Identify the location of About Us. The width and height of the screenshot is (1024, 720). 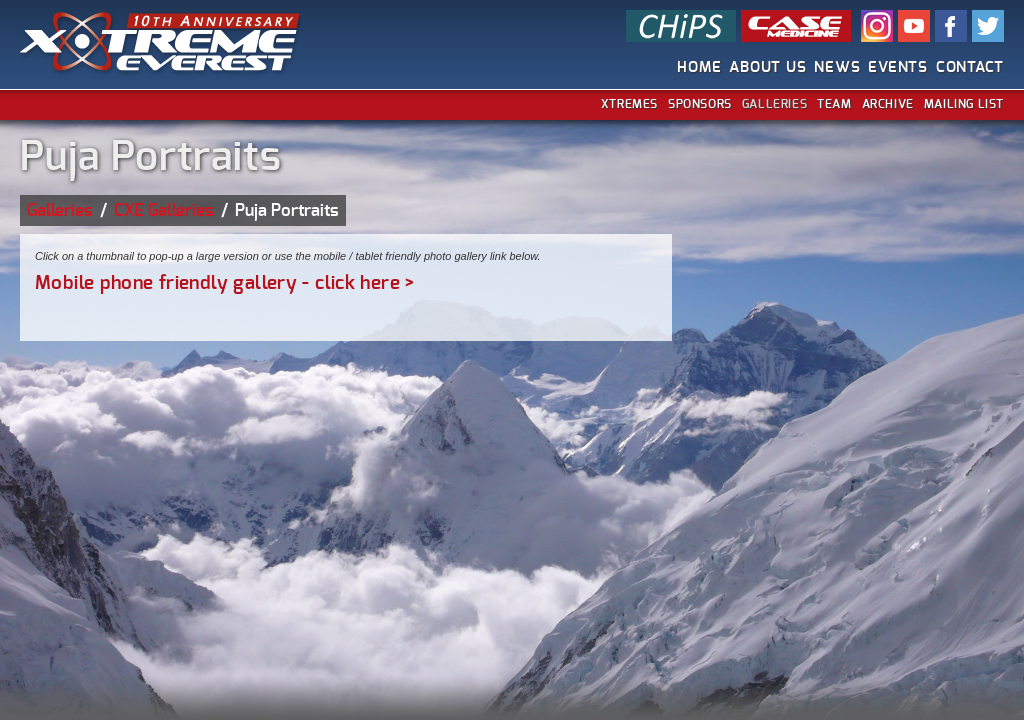
(767, 67).